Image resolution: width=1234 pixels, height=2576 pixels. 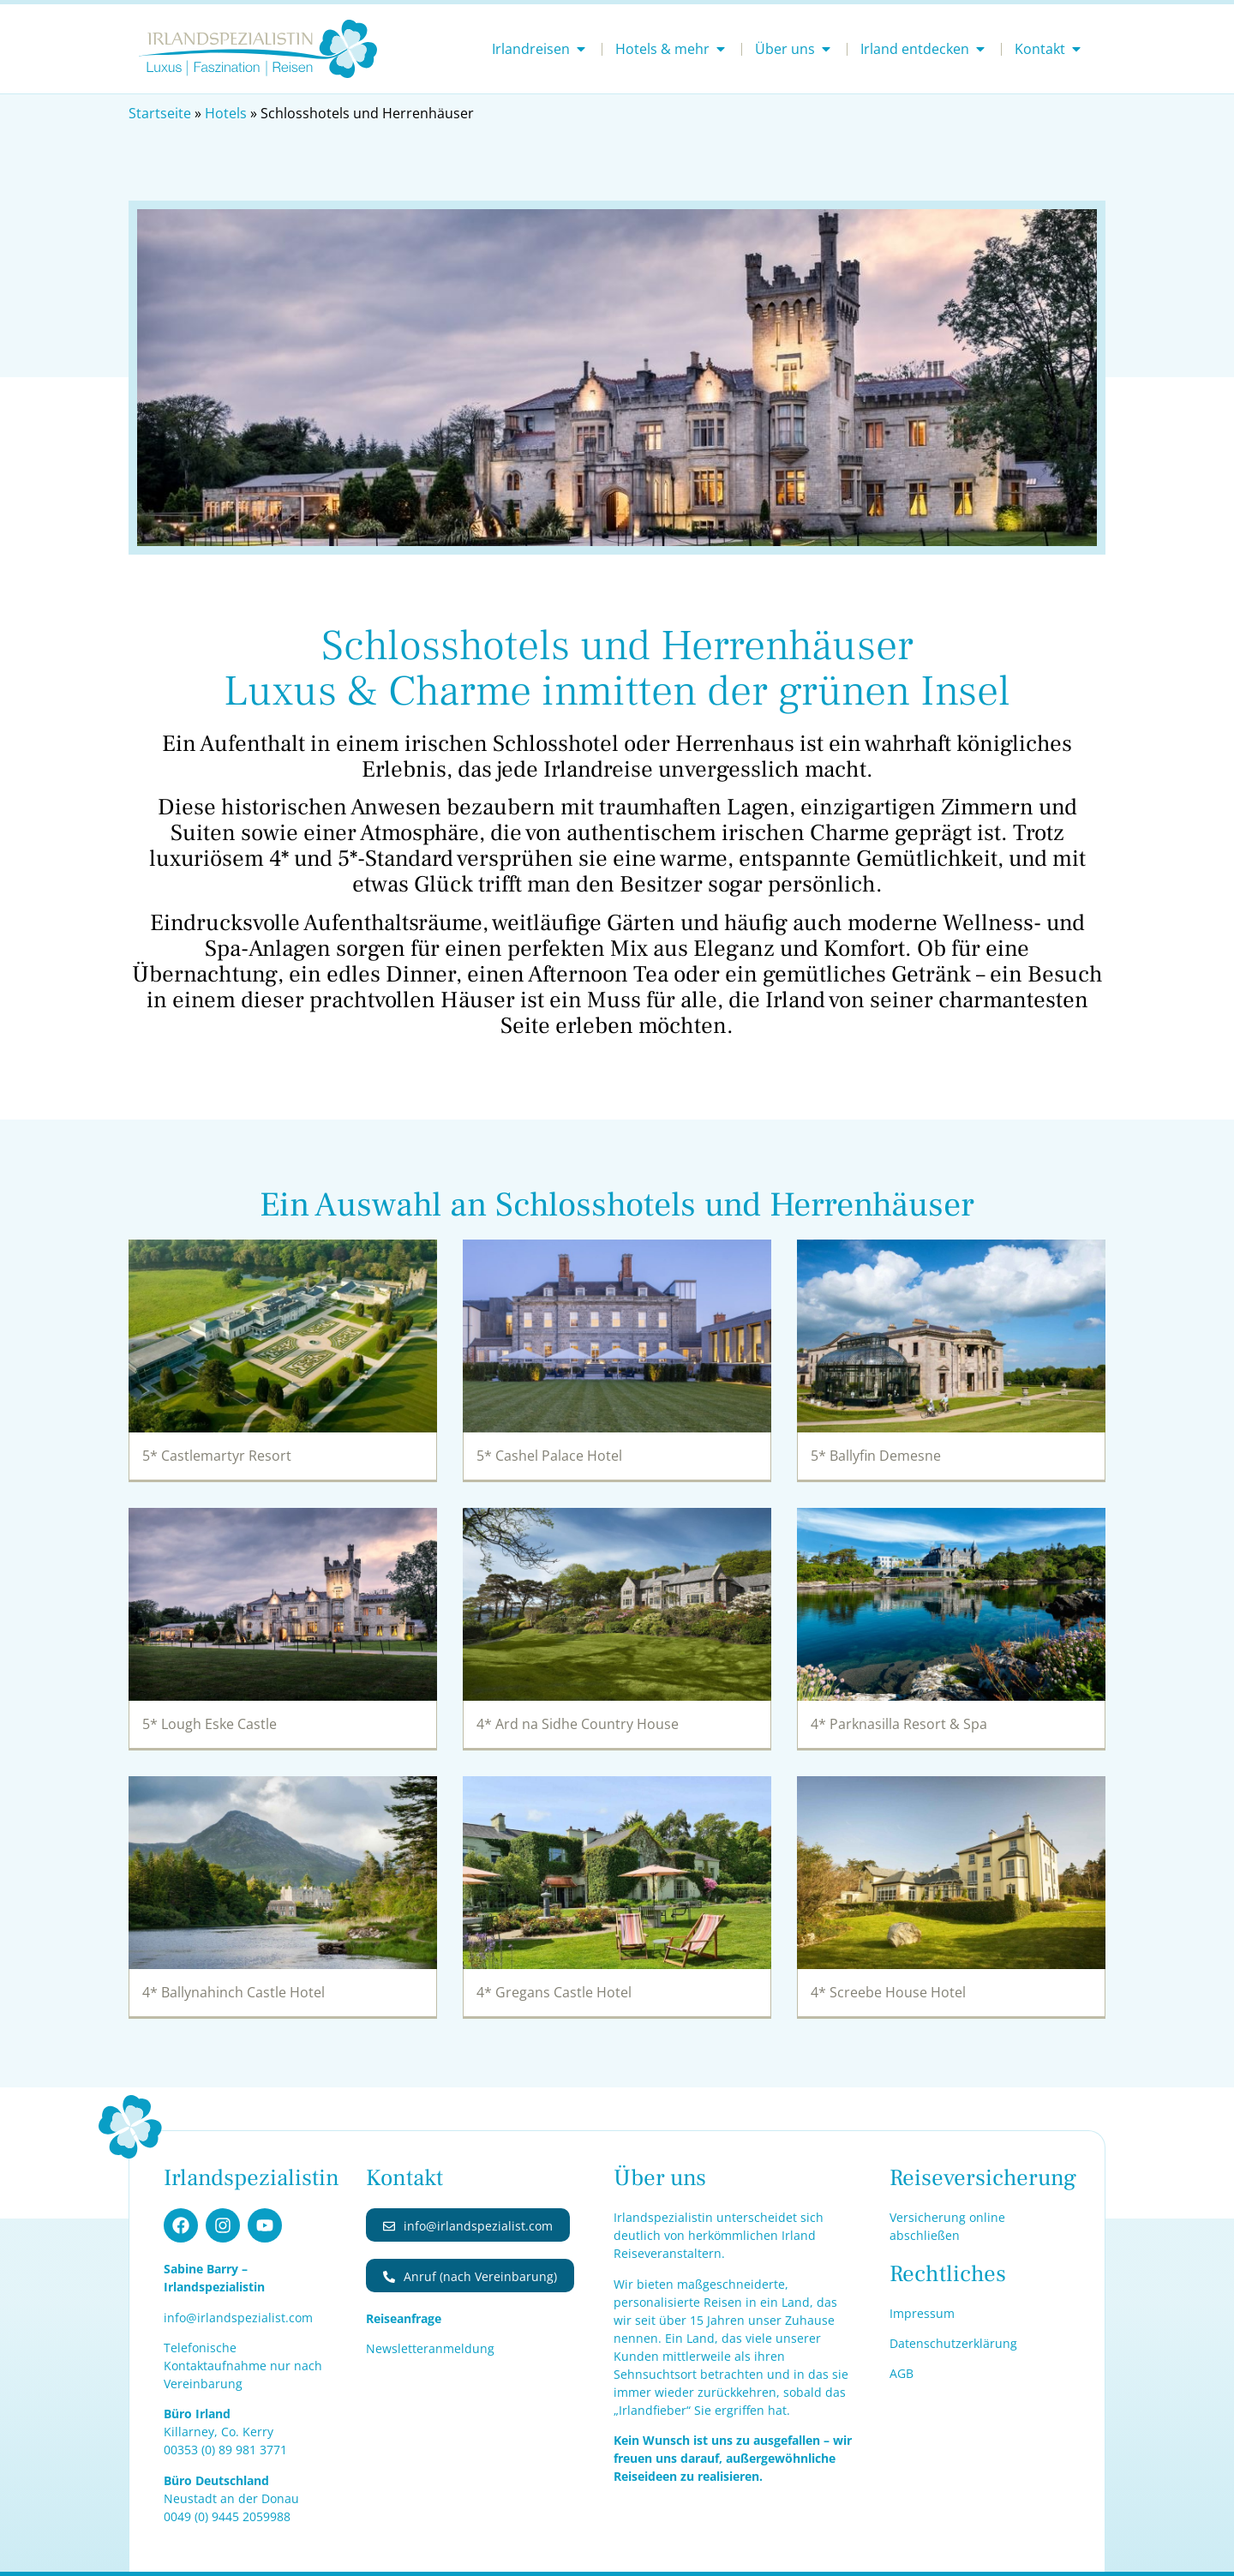 What do you see at coordinates (554, 1992) in the screenshot?
I see `4* Gregans Castle Hotel` at bounding box center [554, 1992].